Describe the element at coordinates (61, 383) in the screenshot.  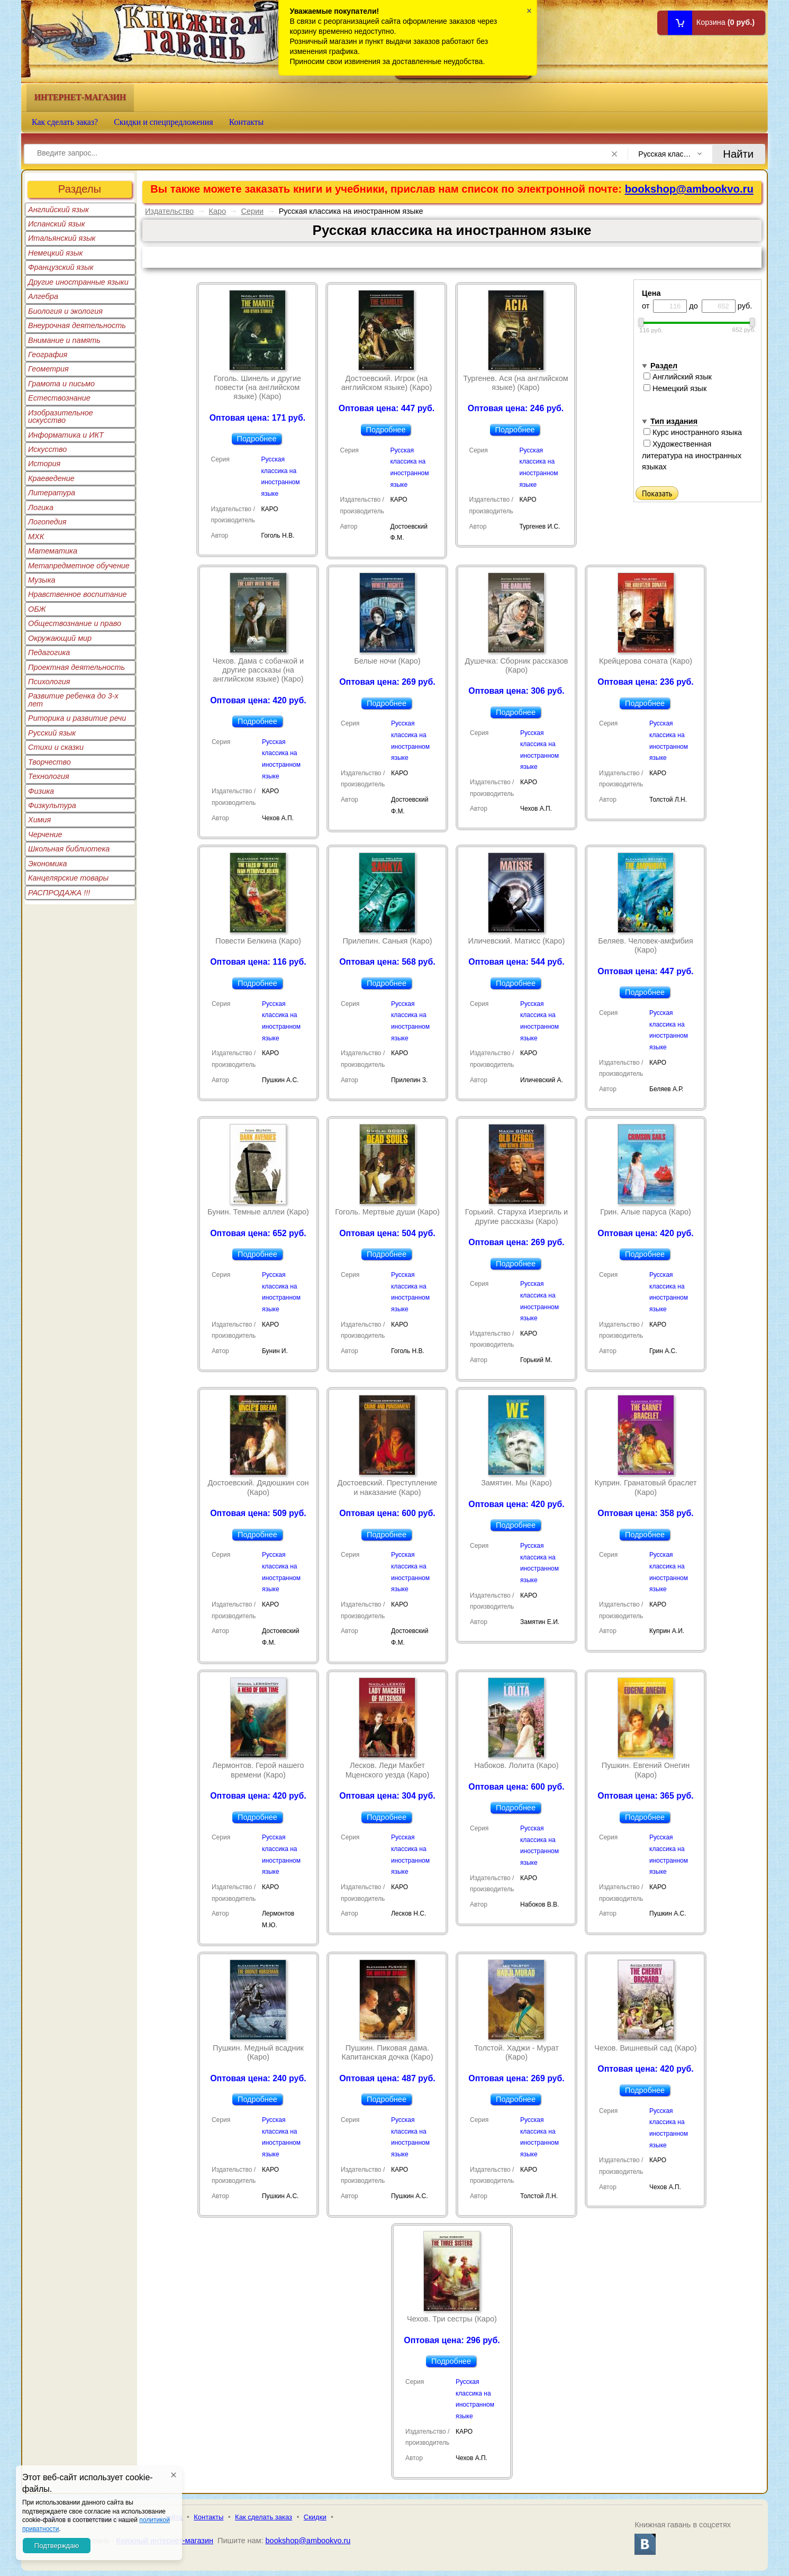
I see `Грамота и письмо` at that location.